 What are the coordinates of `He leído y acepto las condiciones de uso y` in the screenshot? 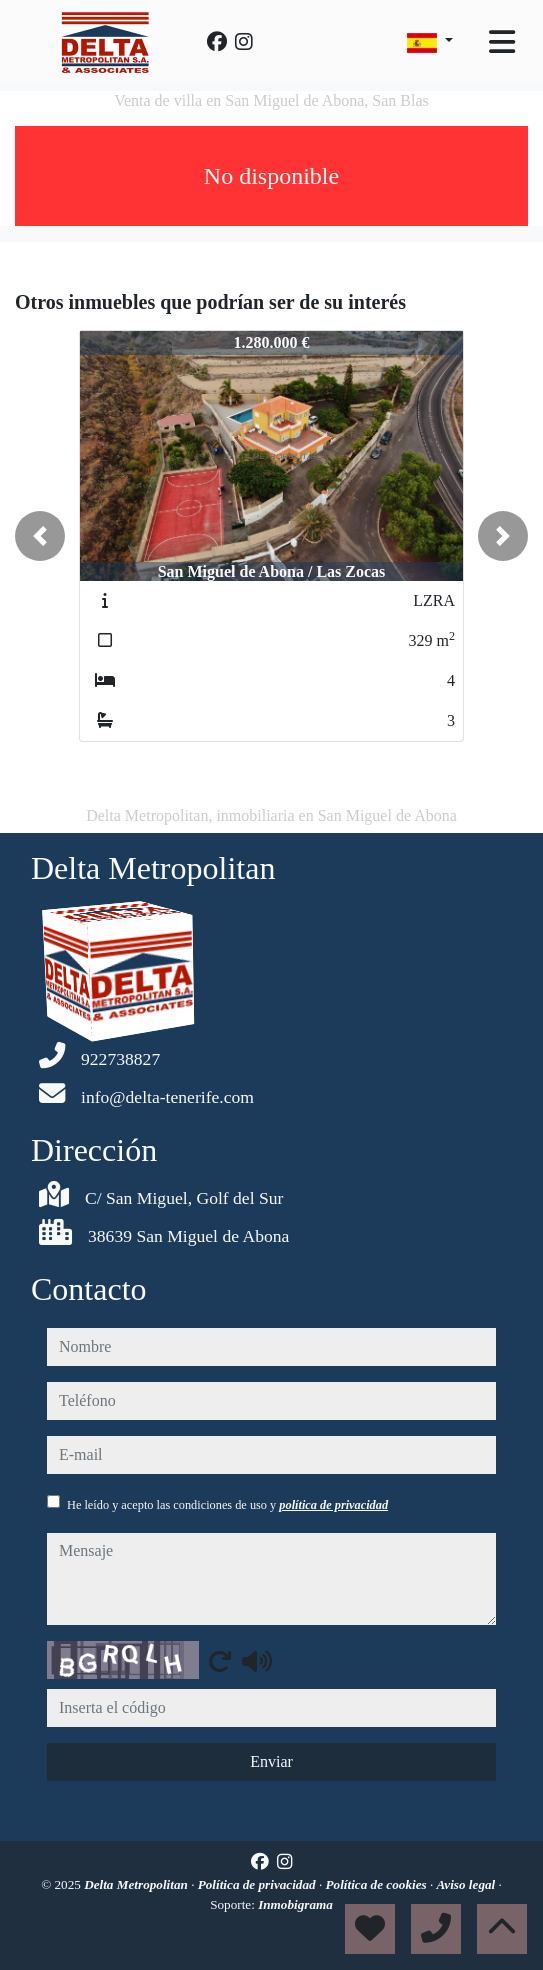 It's located at (227, 1505).